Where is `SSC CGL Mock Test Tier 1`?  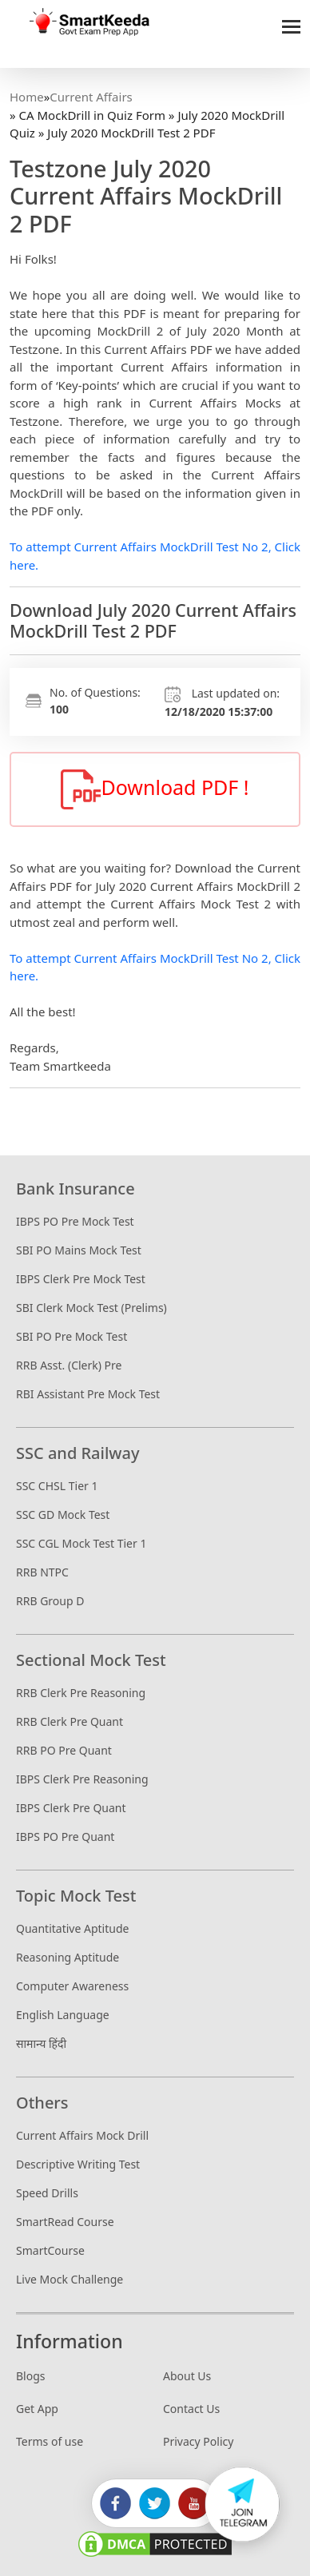 SSC CGL Mock Test Tier 1 is located at coordinates (81, 1543).